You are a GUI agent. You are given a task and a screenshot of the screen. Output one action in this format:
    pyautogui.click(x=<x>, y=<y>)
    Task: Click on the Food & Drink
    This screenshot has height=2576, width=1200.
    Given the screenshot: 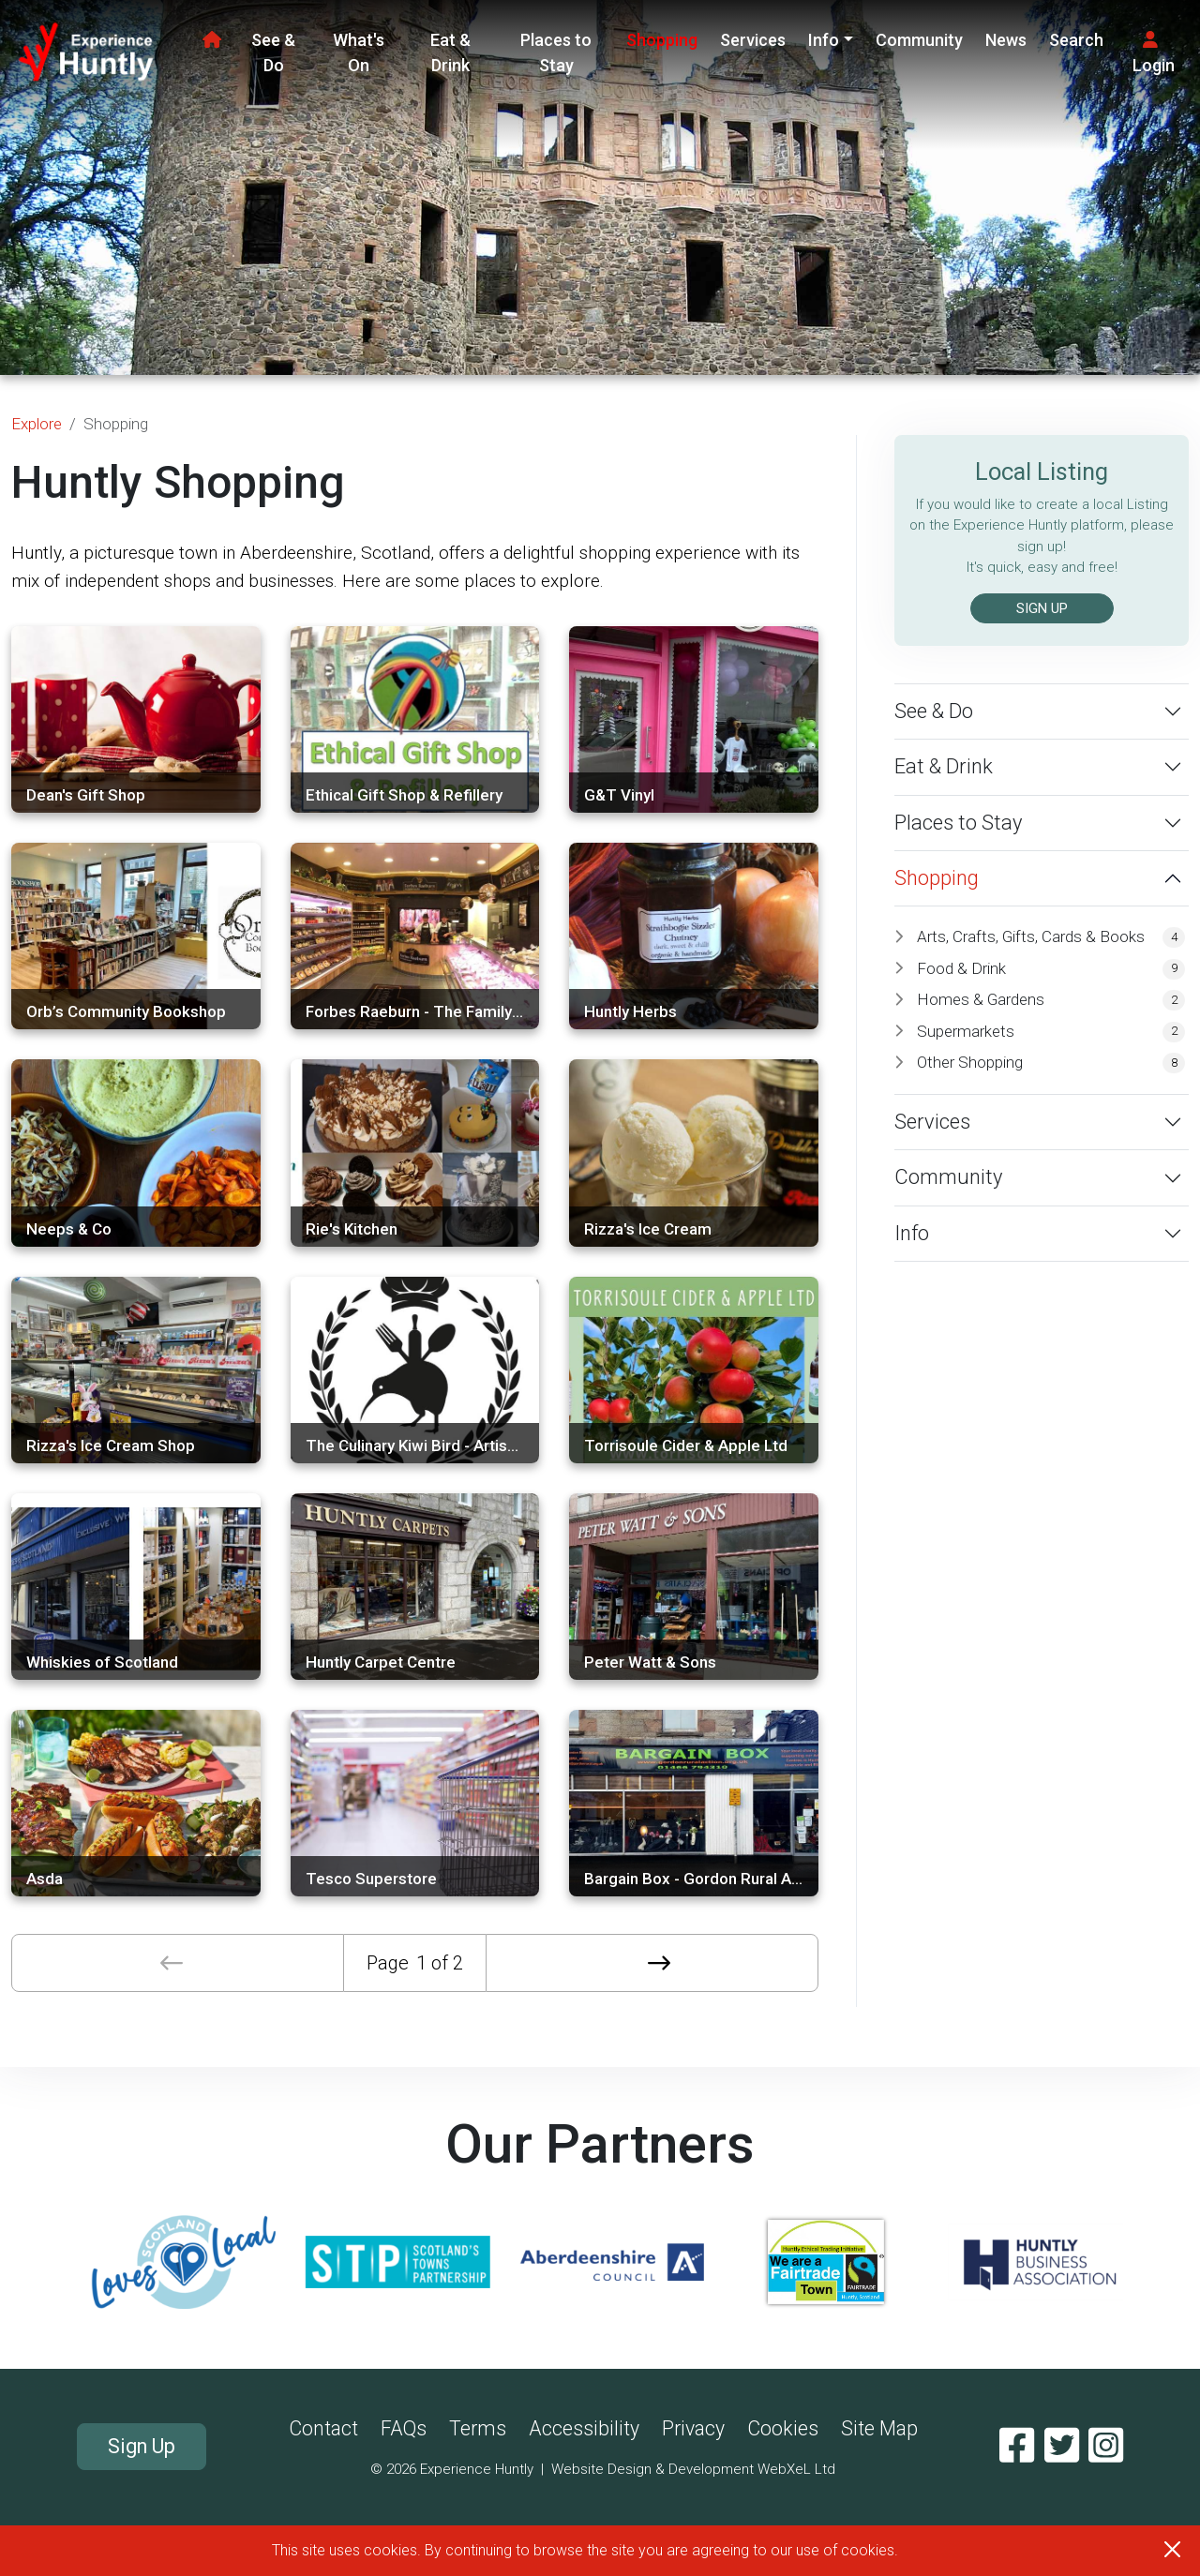 What is the action you would take?
    pyautogui.click(x=1051, y=969)
    